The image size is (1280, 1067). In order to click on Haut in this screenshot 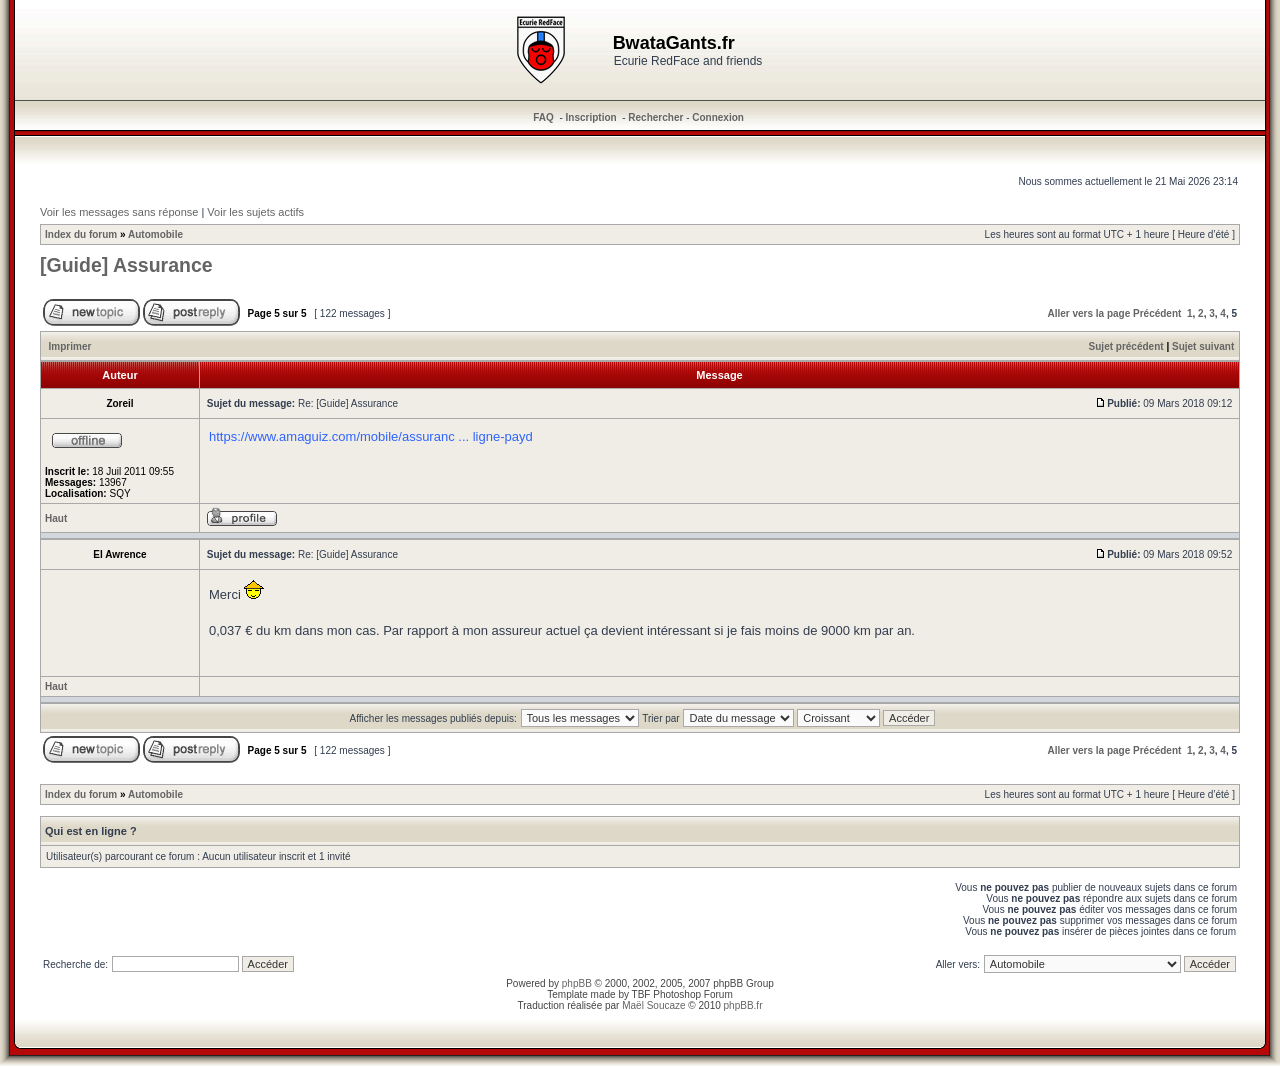, I will do `click(56, 518)`.